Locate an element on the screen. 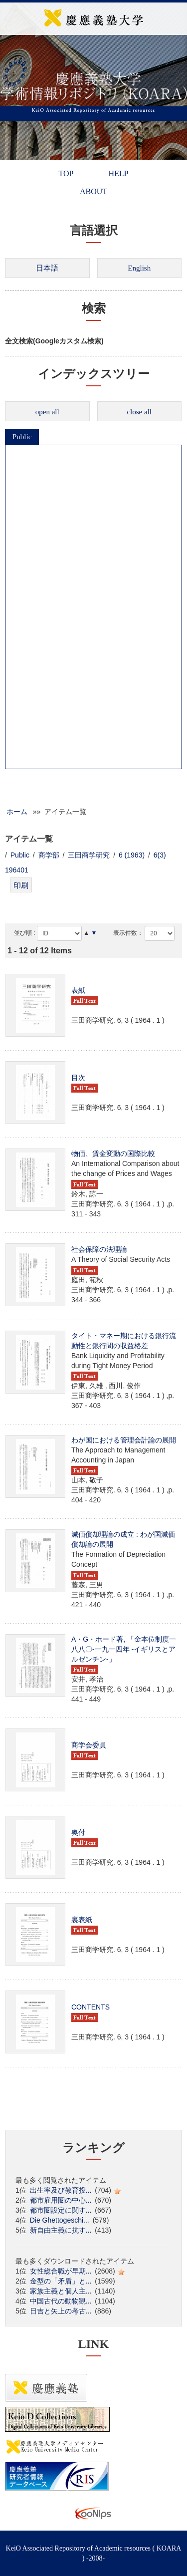 The width and height of the screenshot is (187, 2576). ABOUT is located at coordinates (93, 191).